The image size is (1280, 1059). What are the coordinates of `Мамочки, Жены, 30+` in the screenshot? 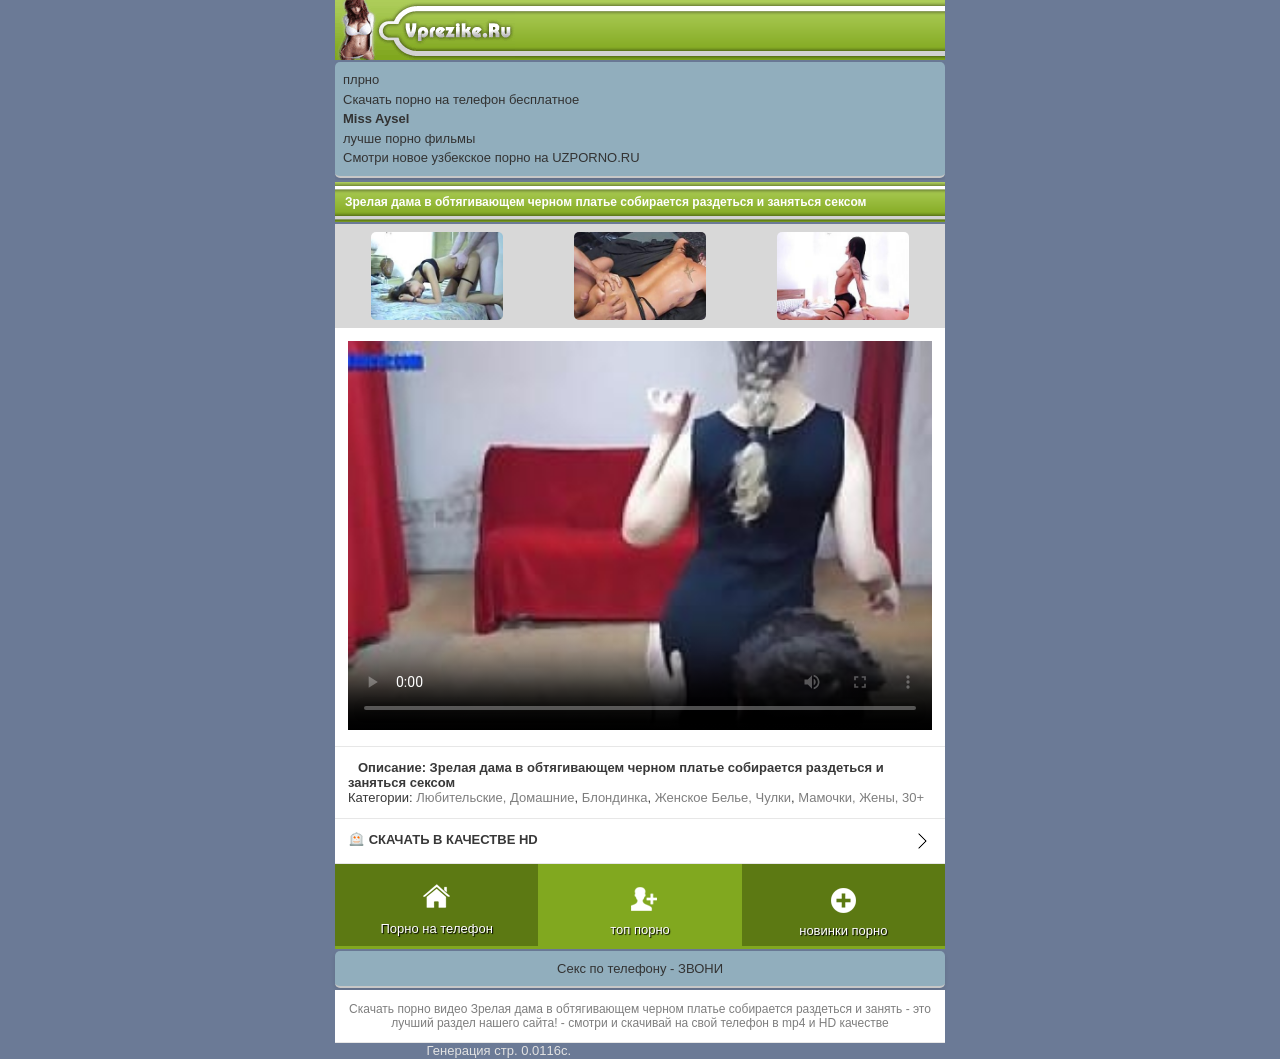 It's located at (861, 797).